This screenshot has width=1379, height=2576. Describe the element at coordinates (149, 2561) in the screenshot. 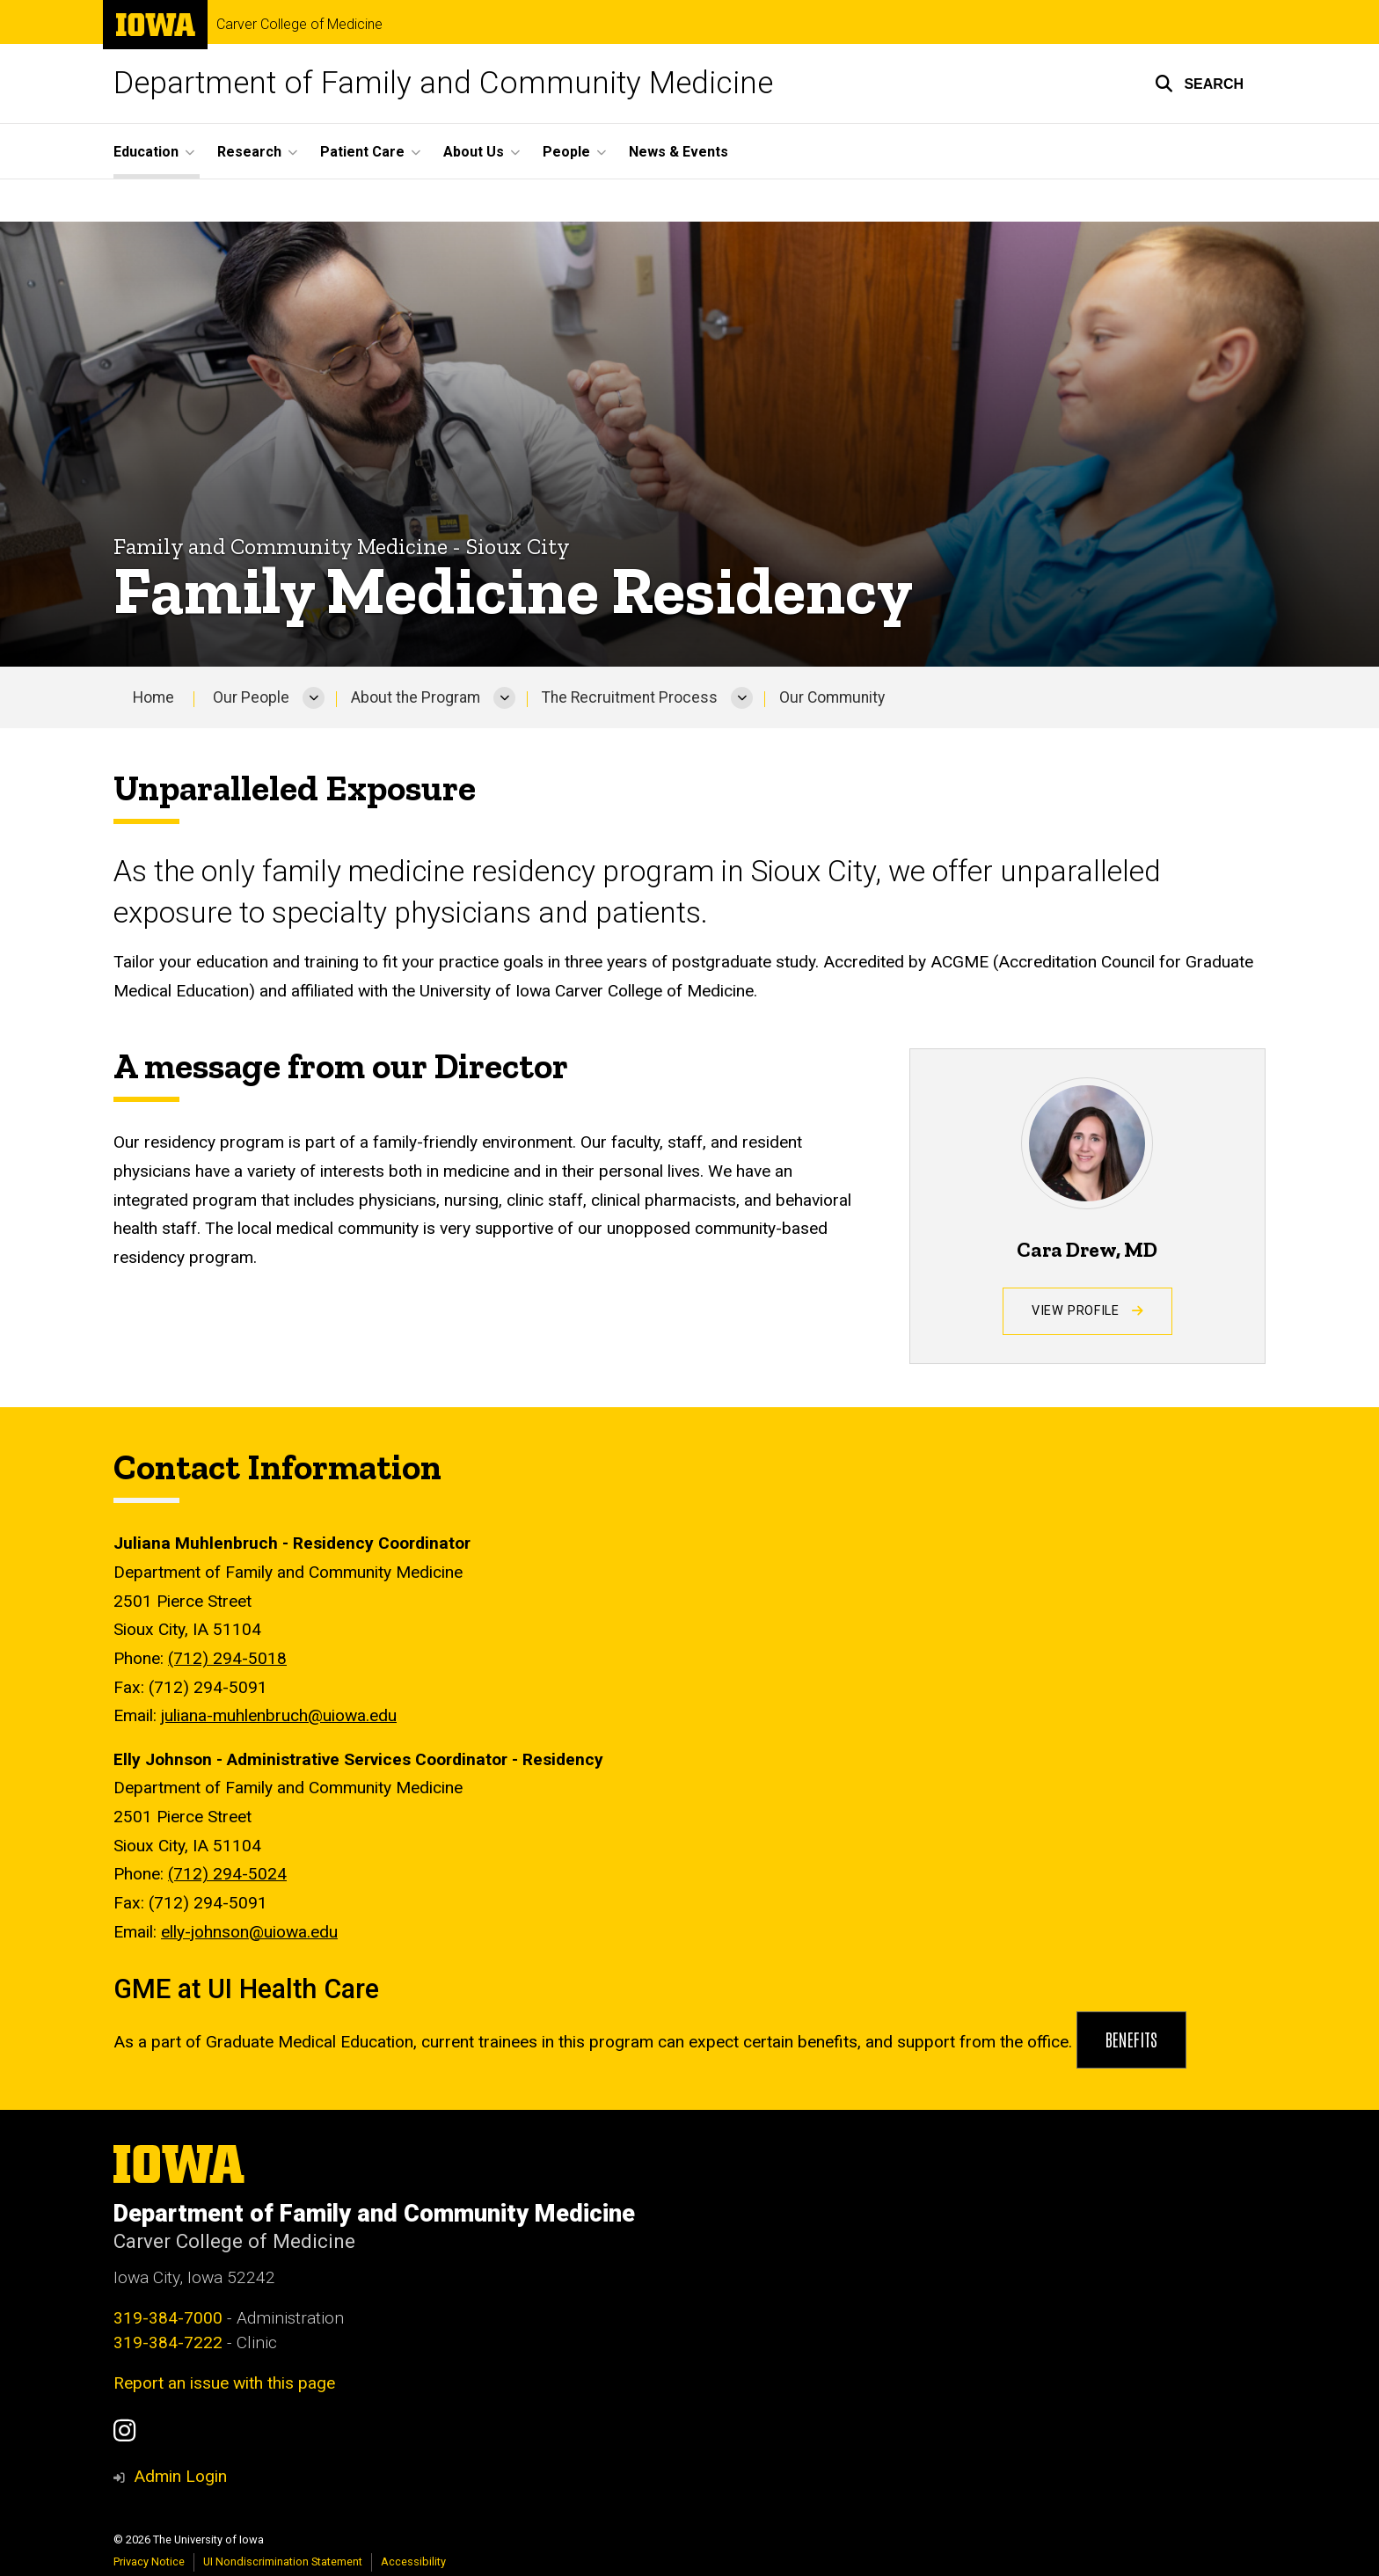

I see `Privacy Notice` at that location.